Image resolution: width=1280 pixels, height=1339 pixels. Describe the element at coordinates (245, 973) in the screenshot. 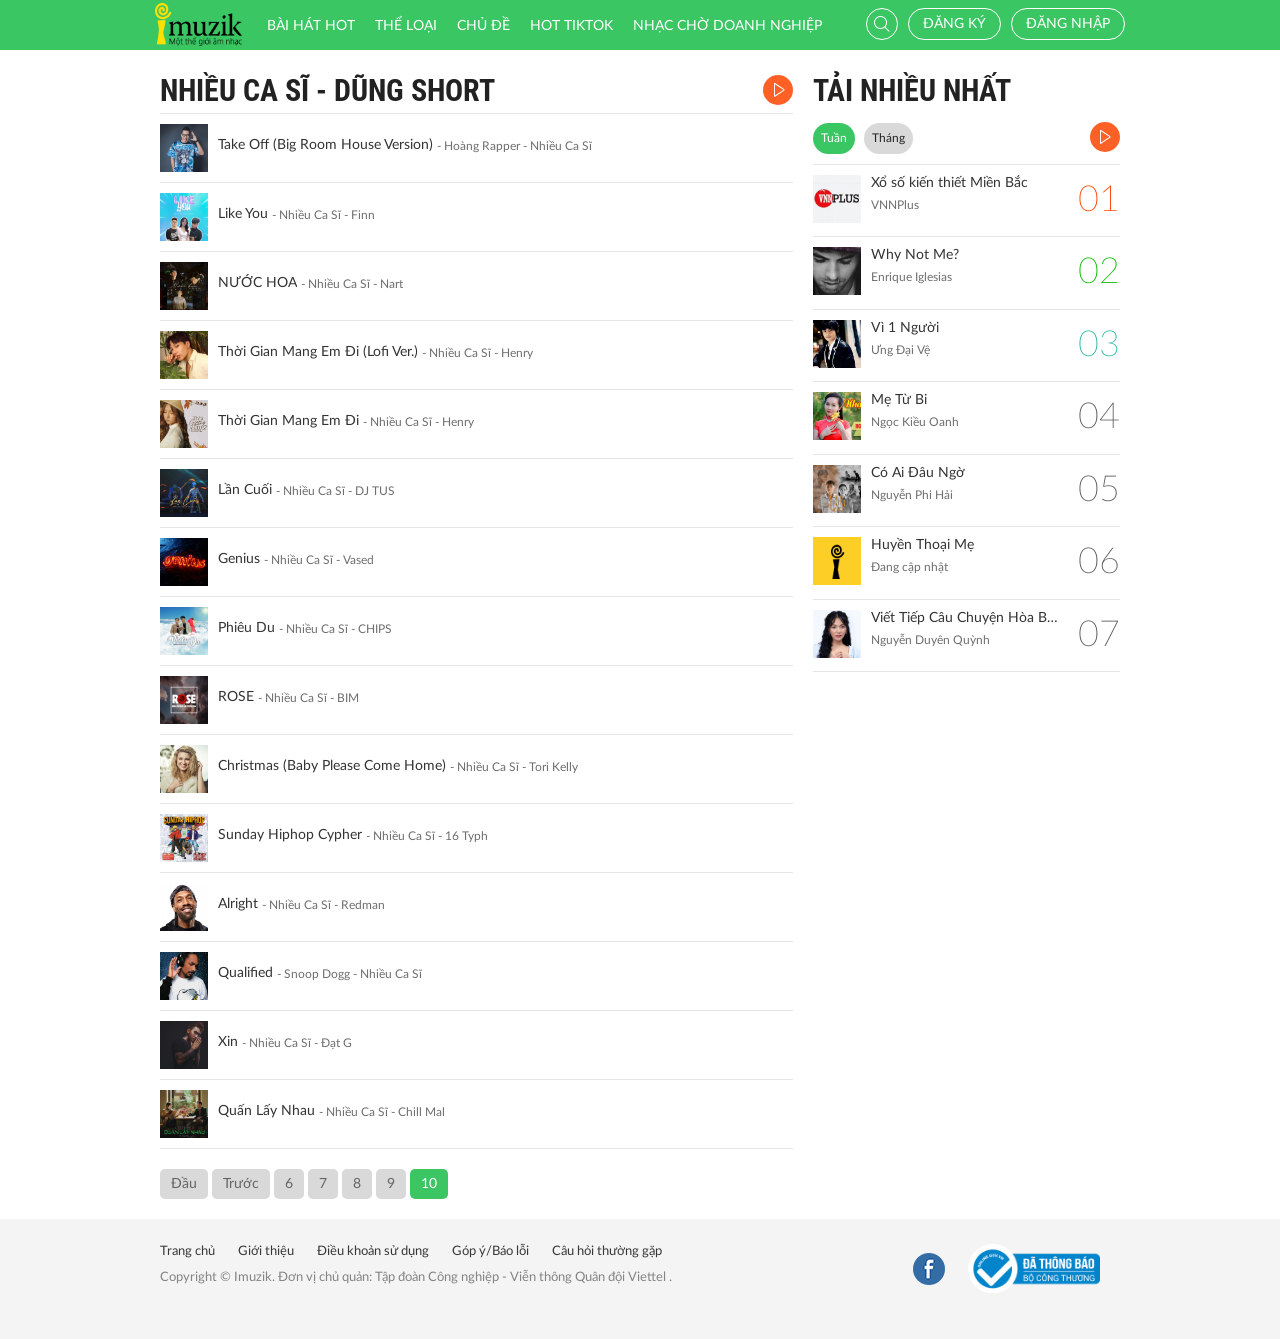

I see `Qualified` at that location.